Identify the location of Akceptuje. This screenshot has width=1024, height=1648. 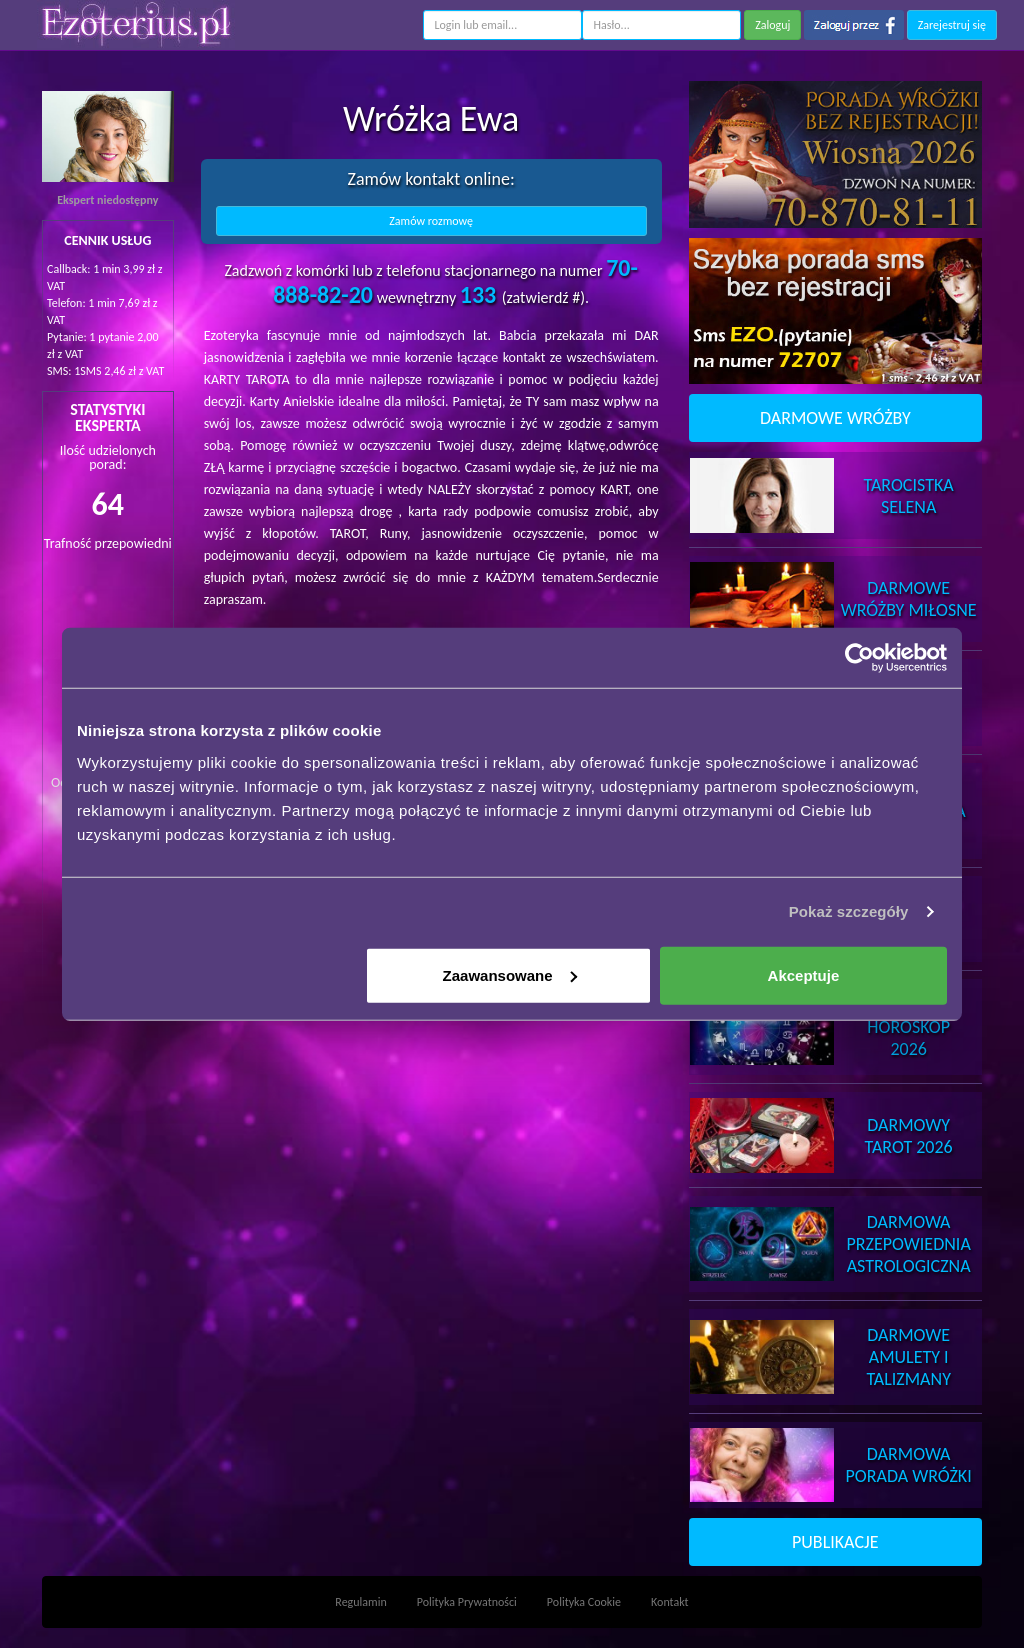
(804, 974).